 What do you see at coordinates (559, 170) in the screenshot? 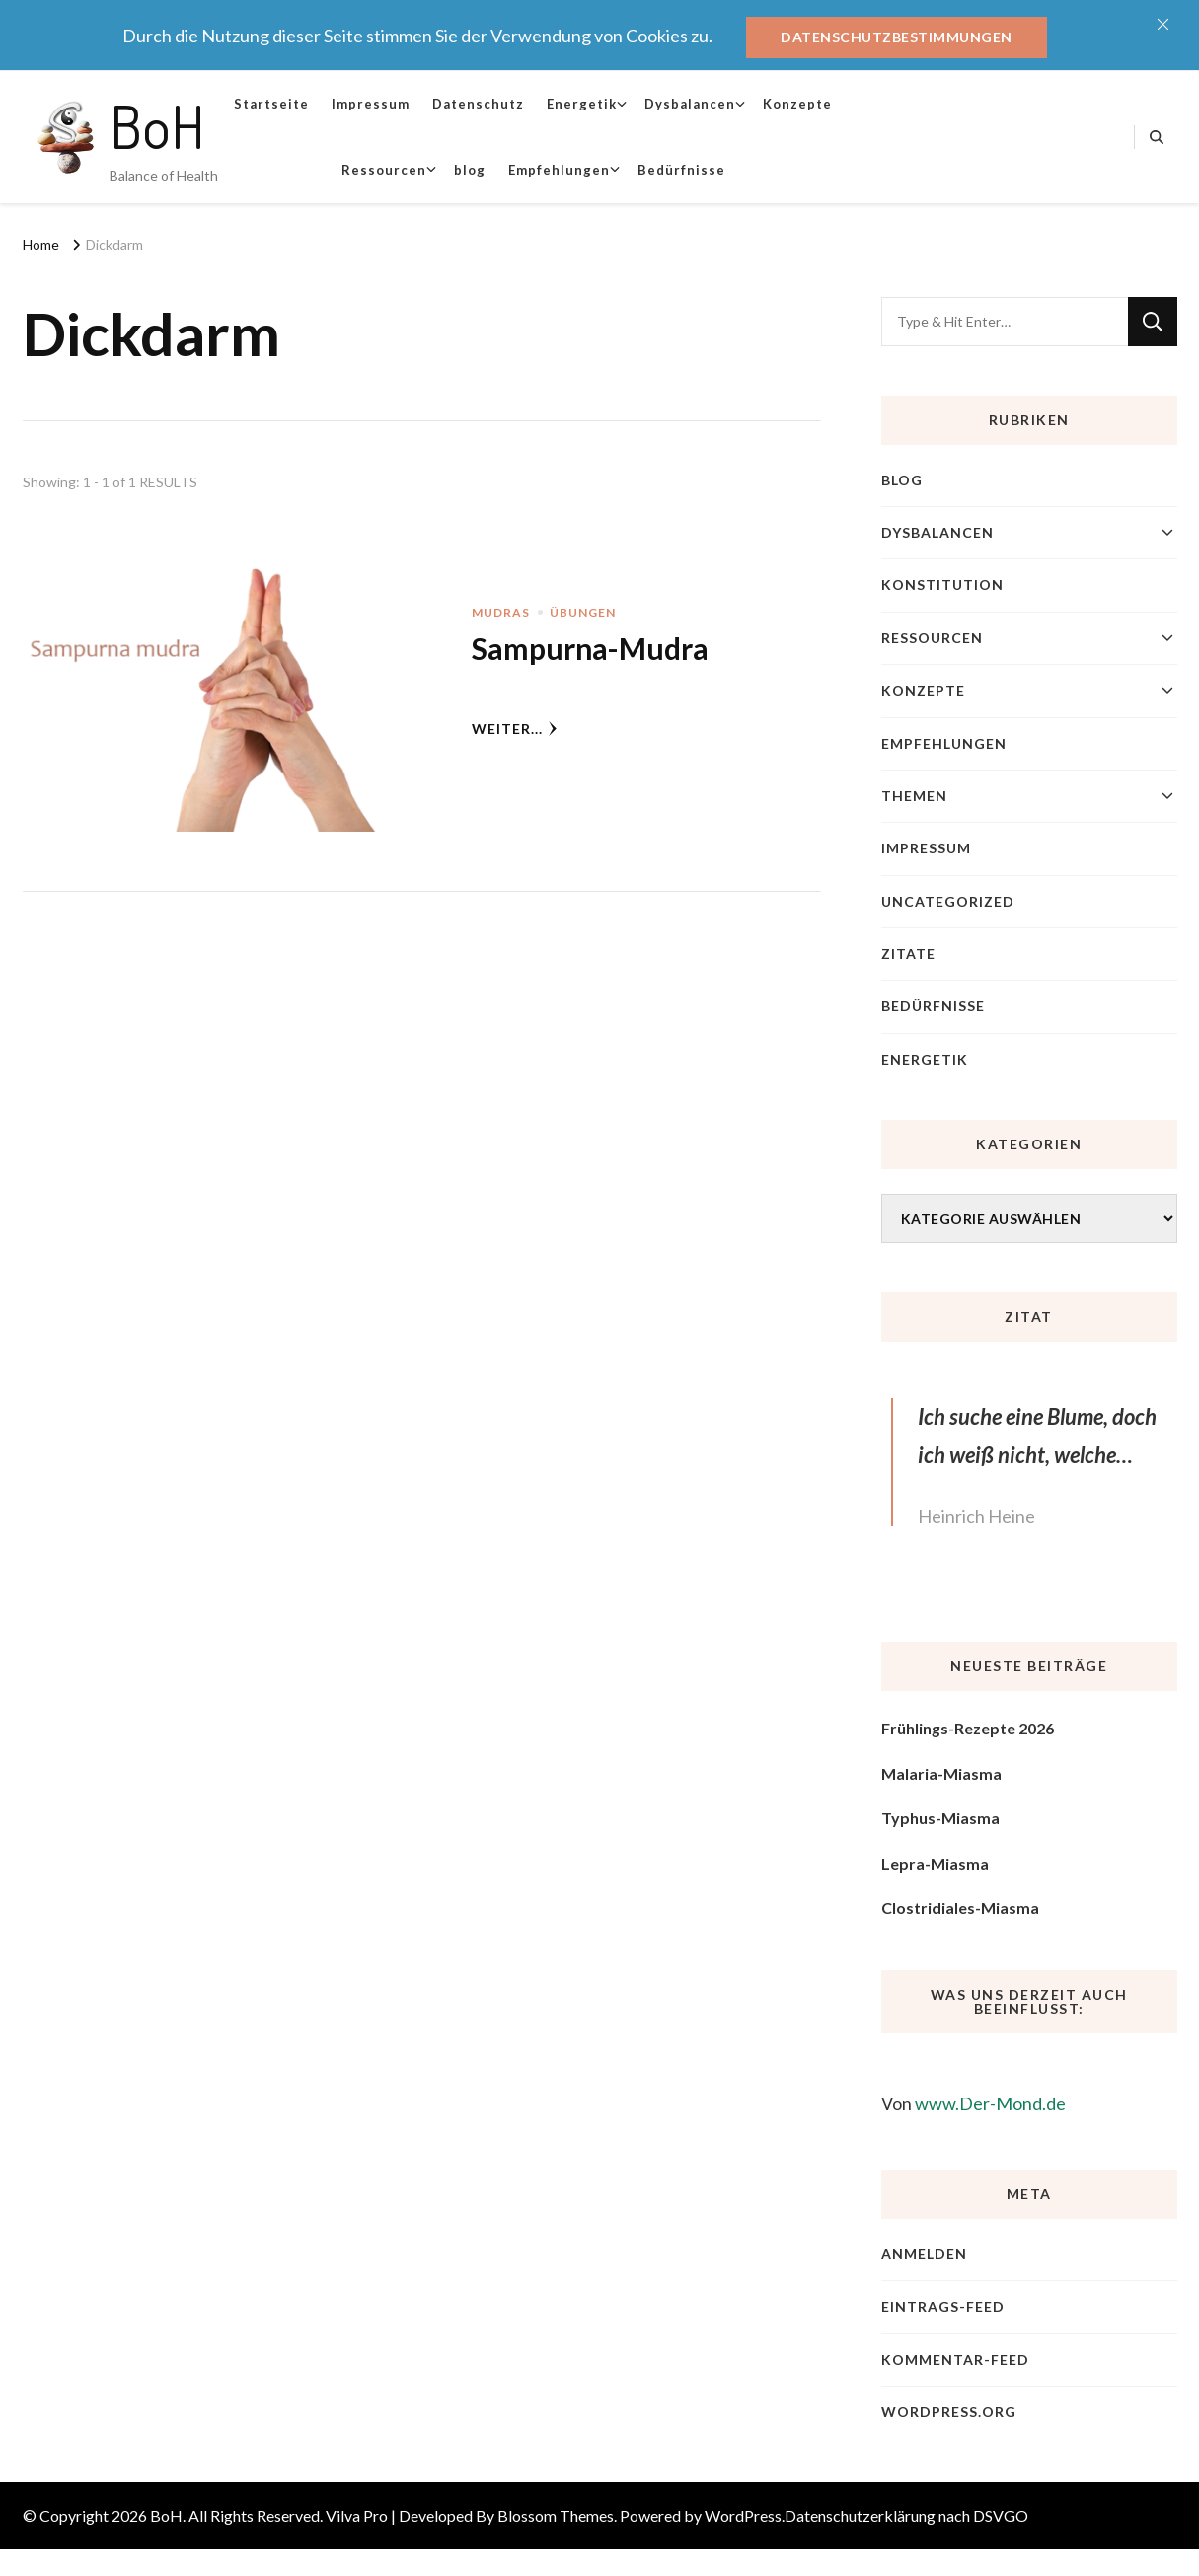
I see `Empfehlungen` at bounding box center [559, 170].